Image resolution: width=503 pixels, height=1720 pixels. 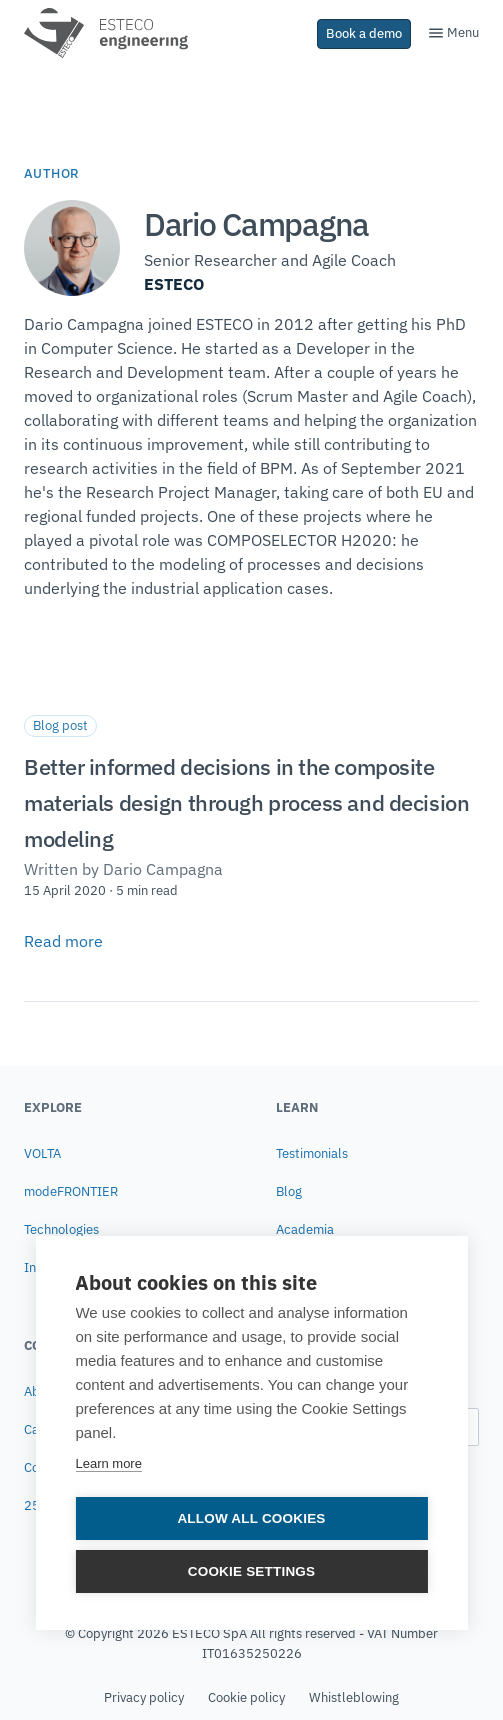 I want to click on Whistleblowing, so click(x=354, y=1697).